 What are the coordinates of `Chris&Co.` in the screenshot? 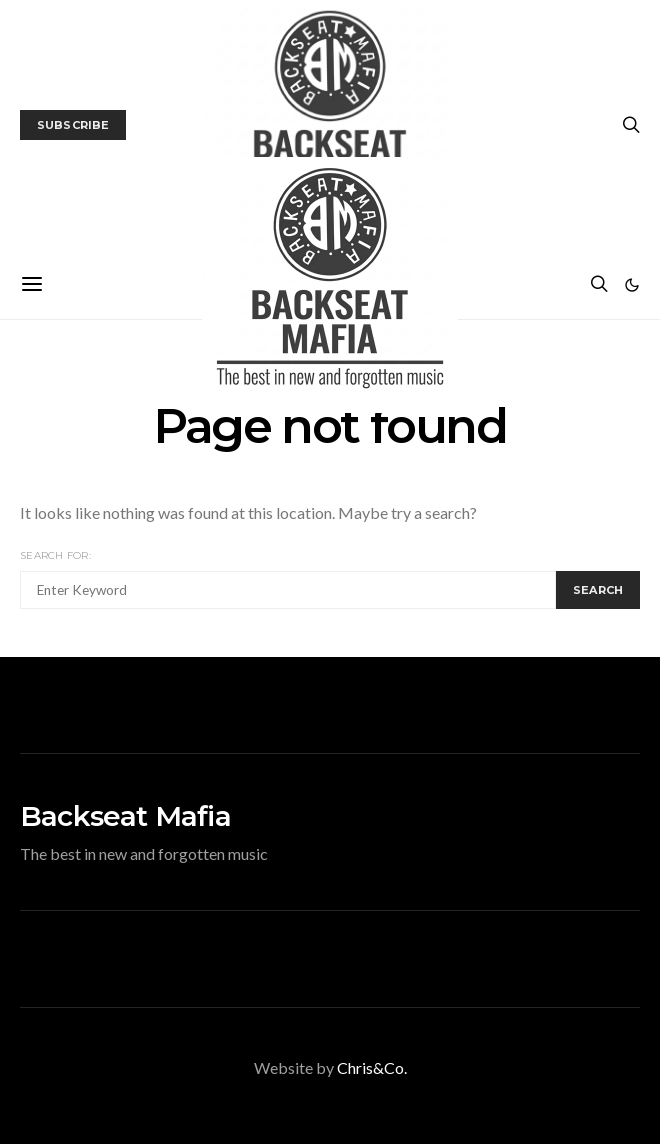 It's located at (372, 1067).